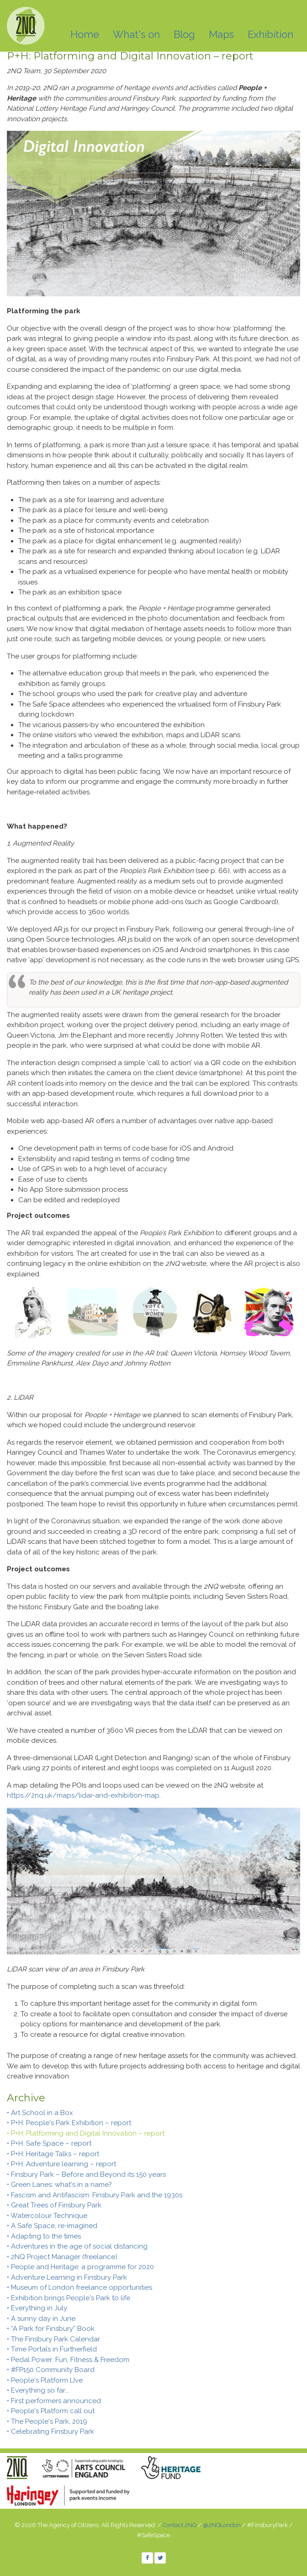 Image resolution: width=307 pixels, height=2576 pixels. Describe the element at coordinates (47, 2421) in the screenshot. I see `• The People's Park, 2019` at that location.